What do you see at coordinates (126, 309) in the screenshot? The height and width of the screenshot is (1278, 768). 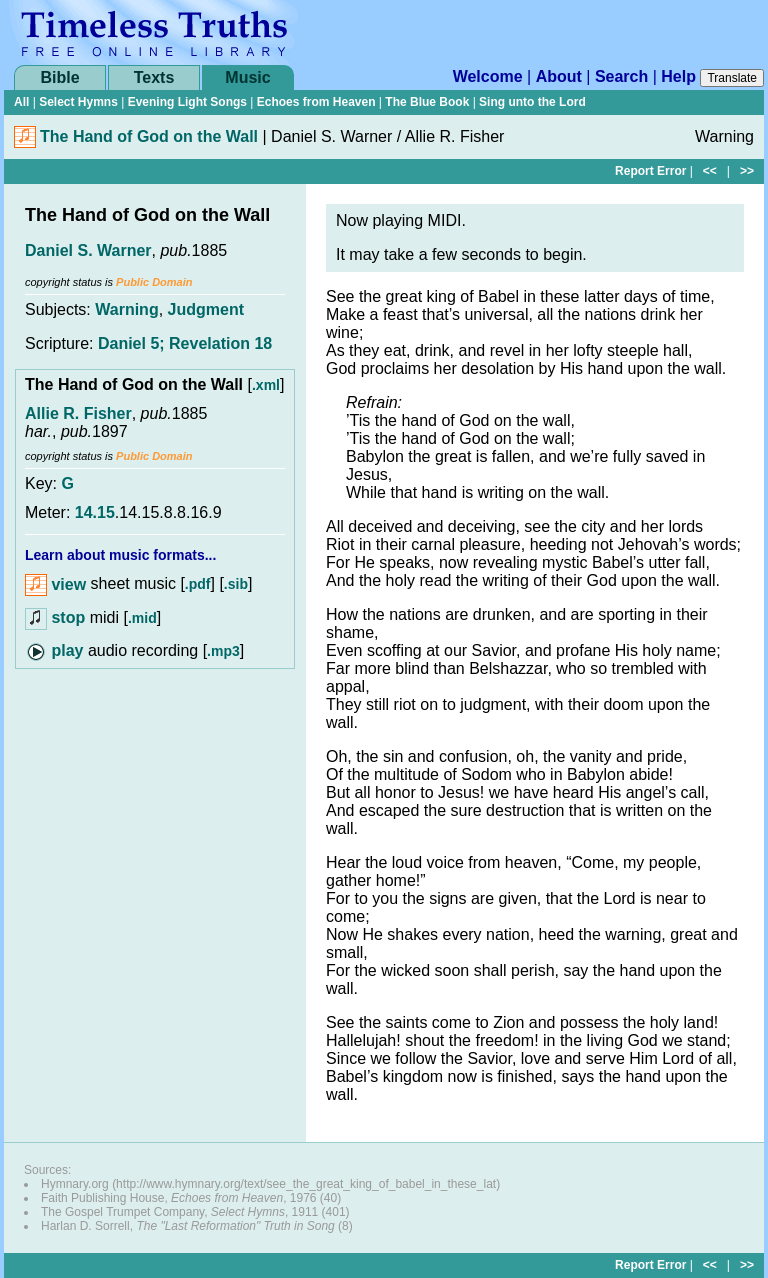 I see `Warning` at bounding box center [126, 309].